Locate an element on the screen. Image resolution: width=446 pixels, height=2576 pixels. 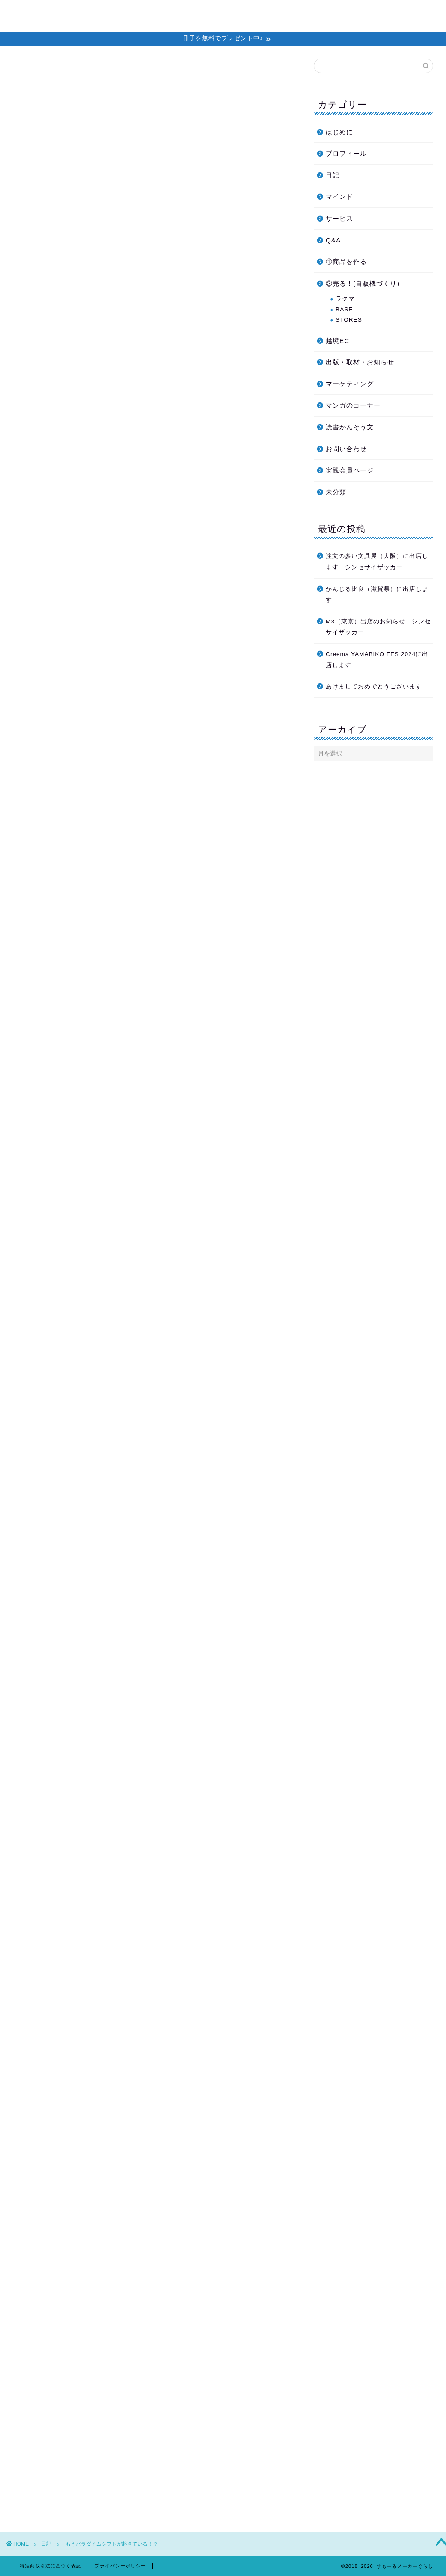
ラクマ is located at coordinates (345, 298).